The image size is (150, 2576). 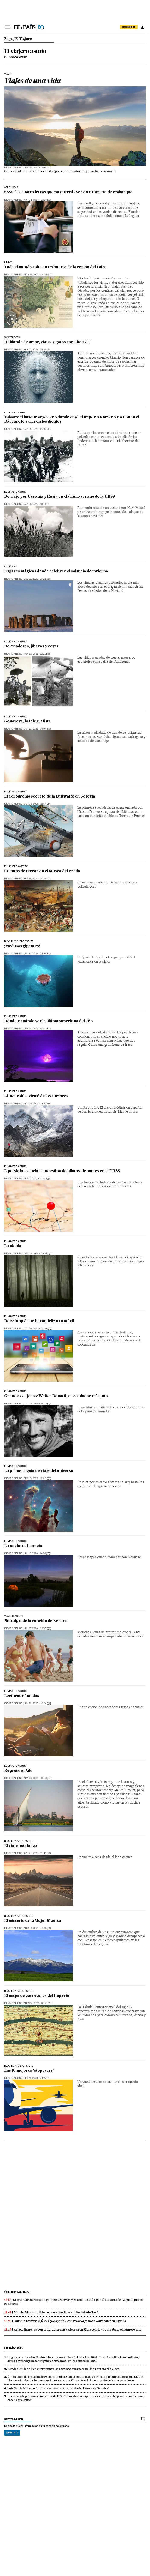 I want to click on Blog El Viajero astuto, so click(x=19, y=1841).